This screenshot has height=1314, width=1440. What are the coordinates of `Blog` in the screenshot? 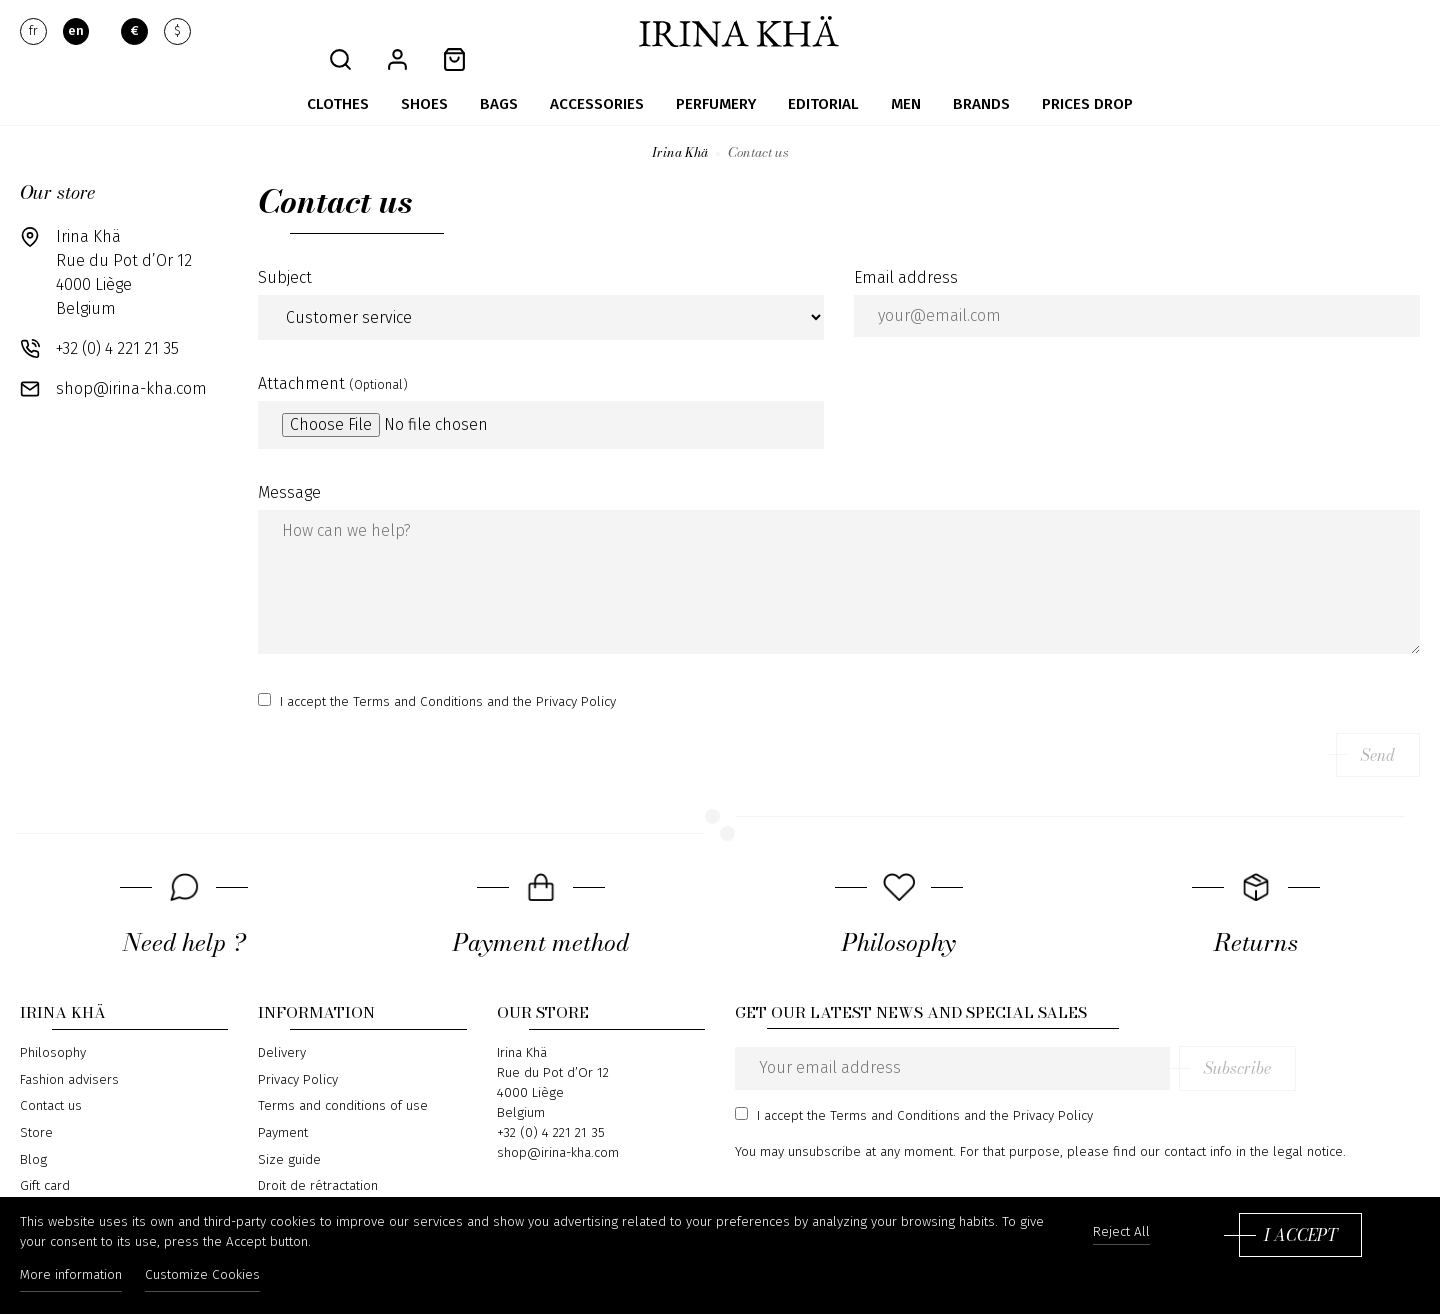 It's located at (33, 1139).